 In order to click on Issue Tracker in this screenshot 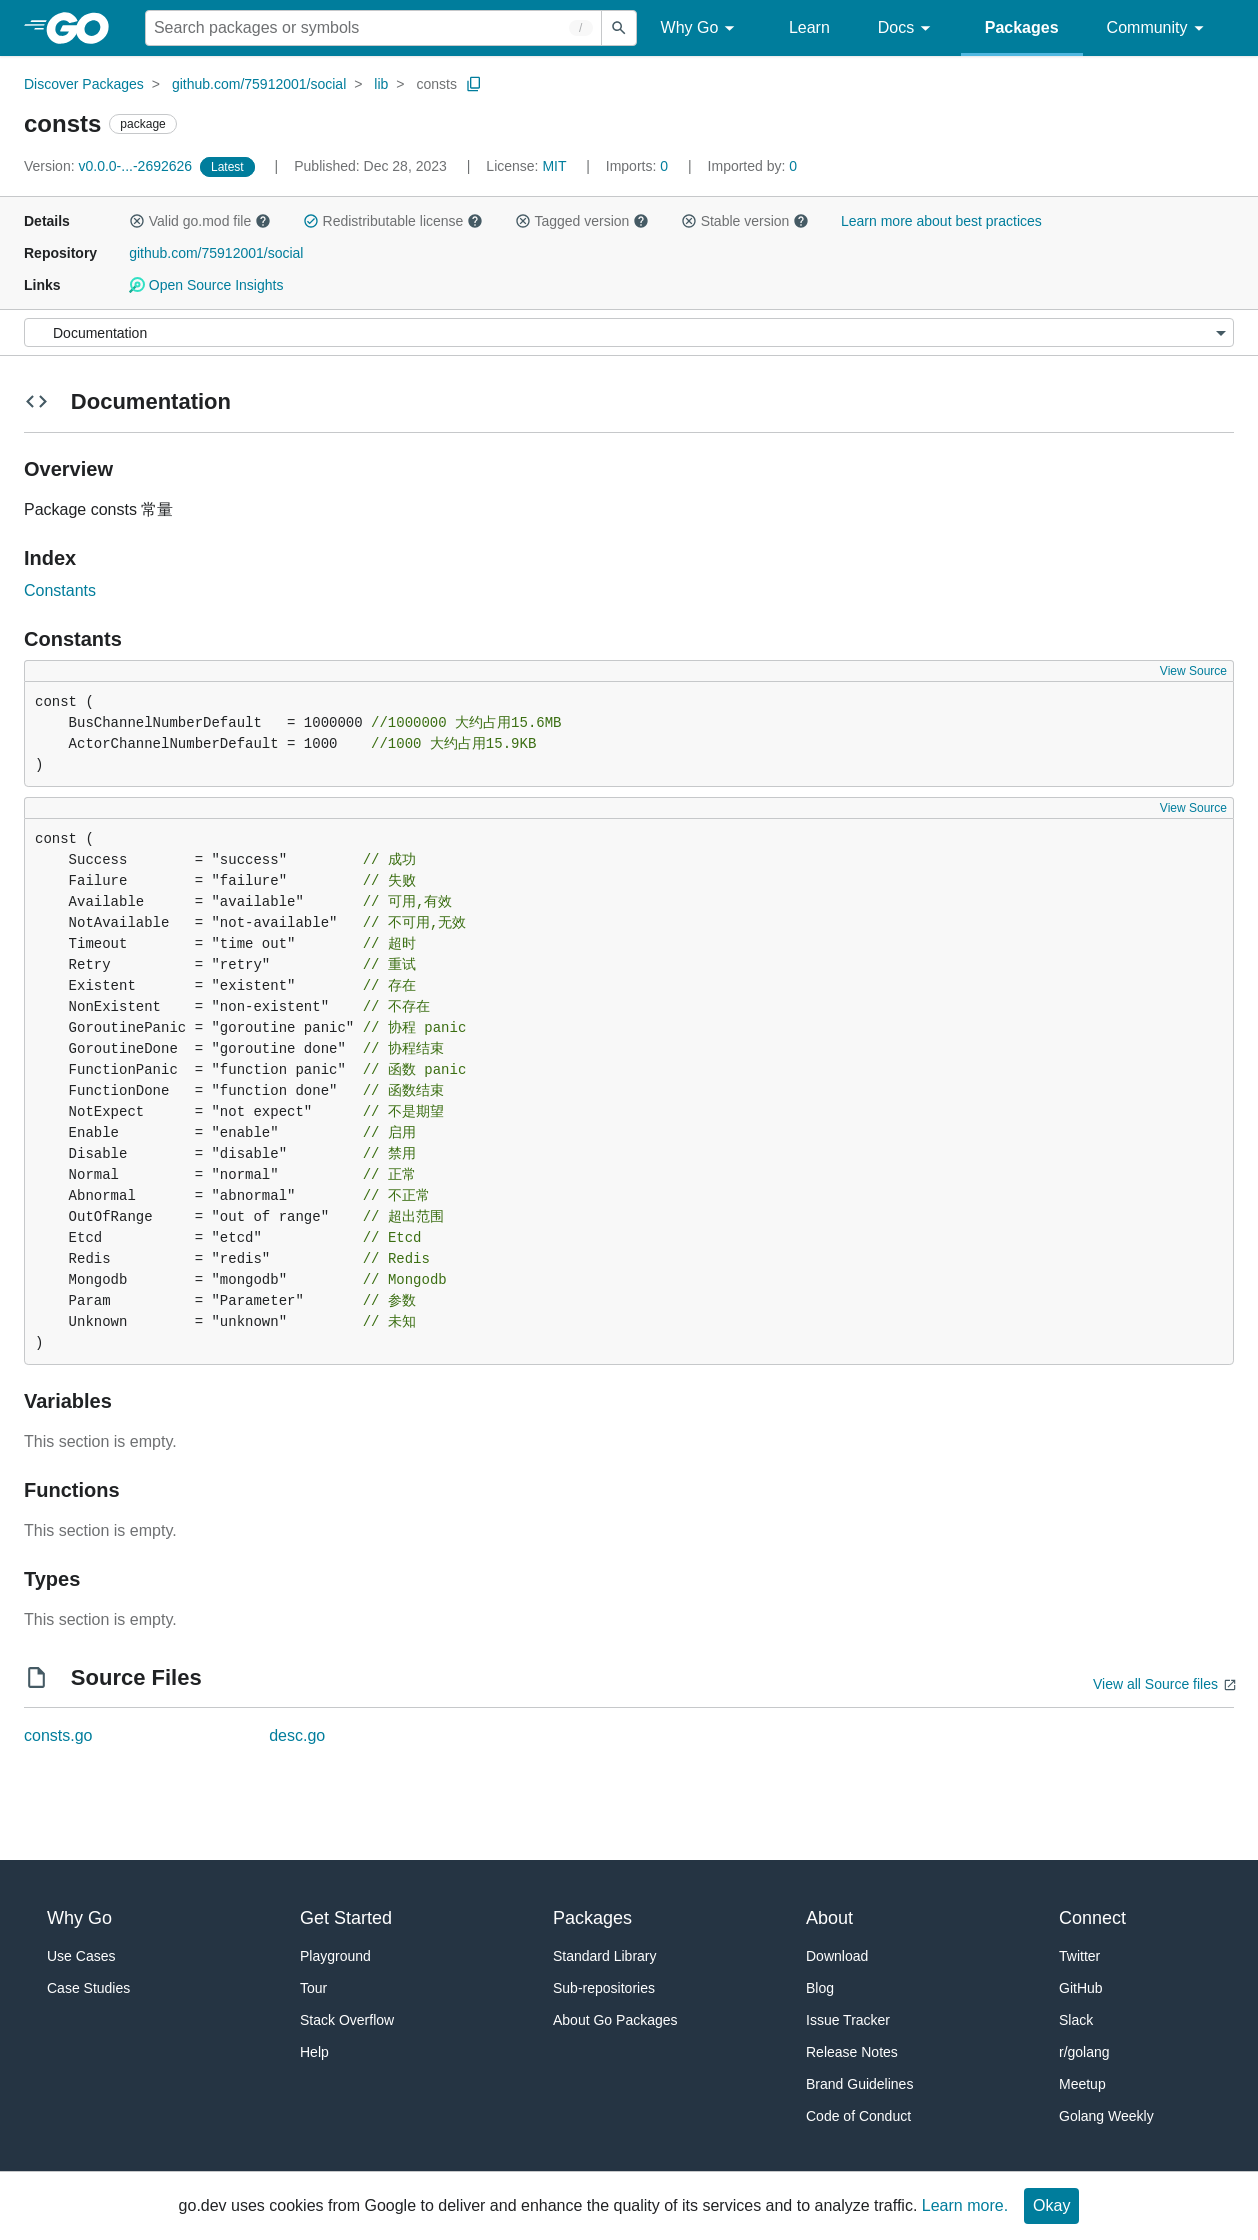, I will do `click(848, 2020)`.